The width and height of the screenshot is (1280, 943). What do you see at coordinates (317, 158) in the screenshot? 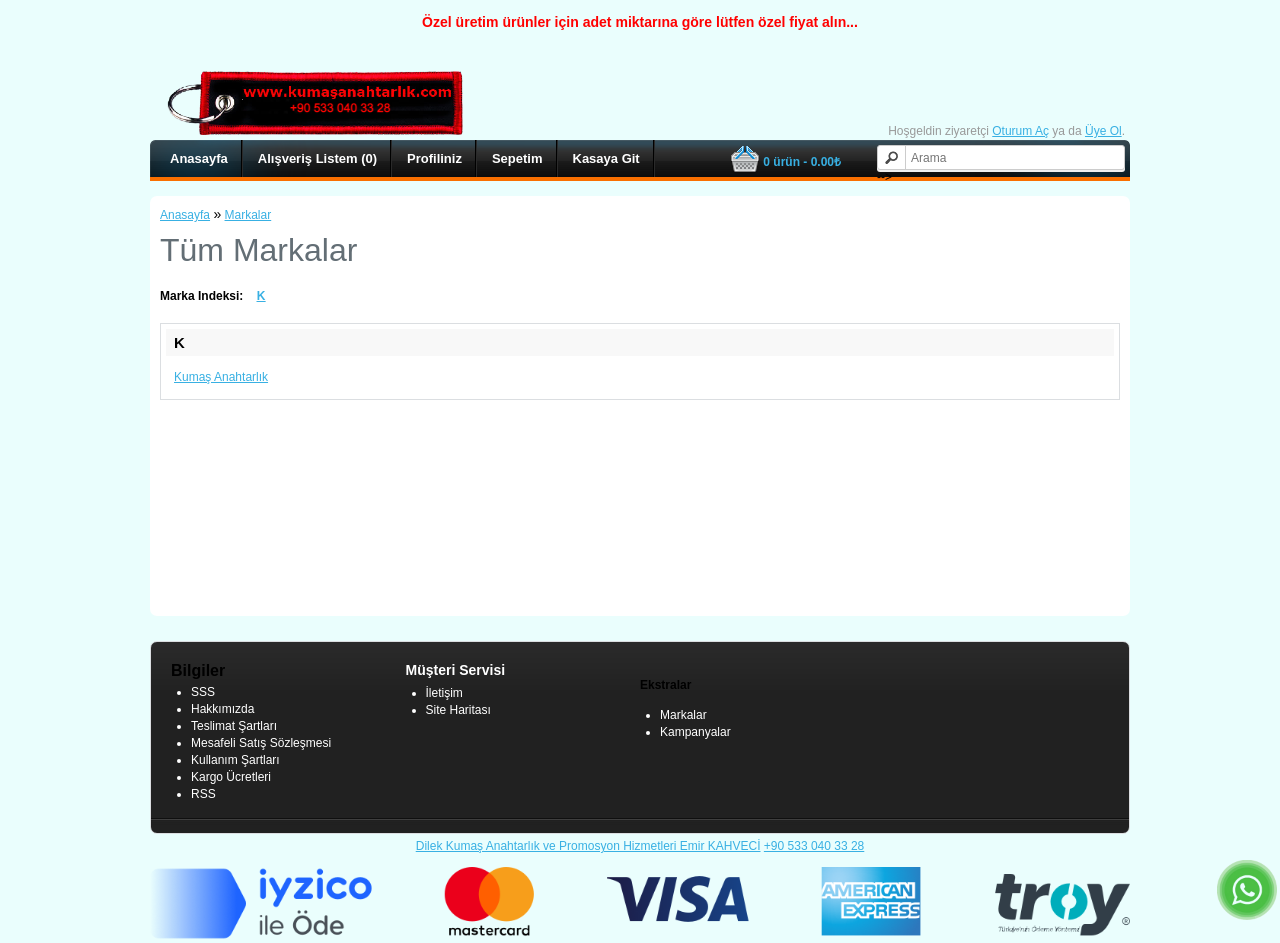
I see `Alışveriş Listem (0)` at bounding box center [317, 158].